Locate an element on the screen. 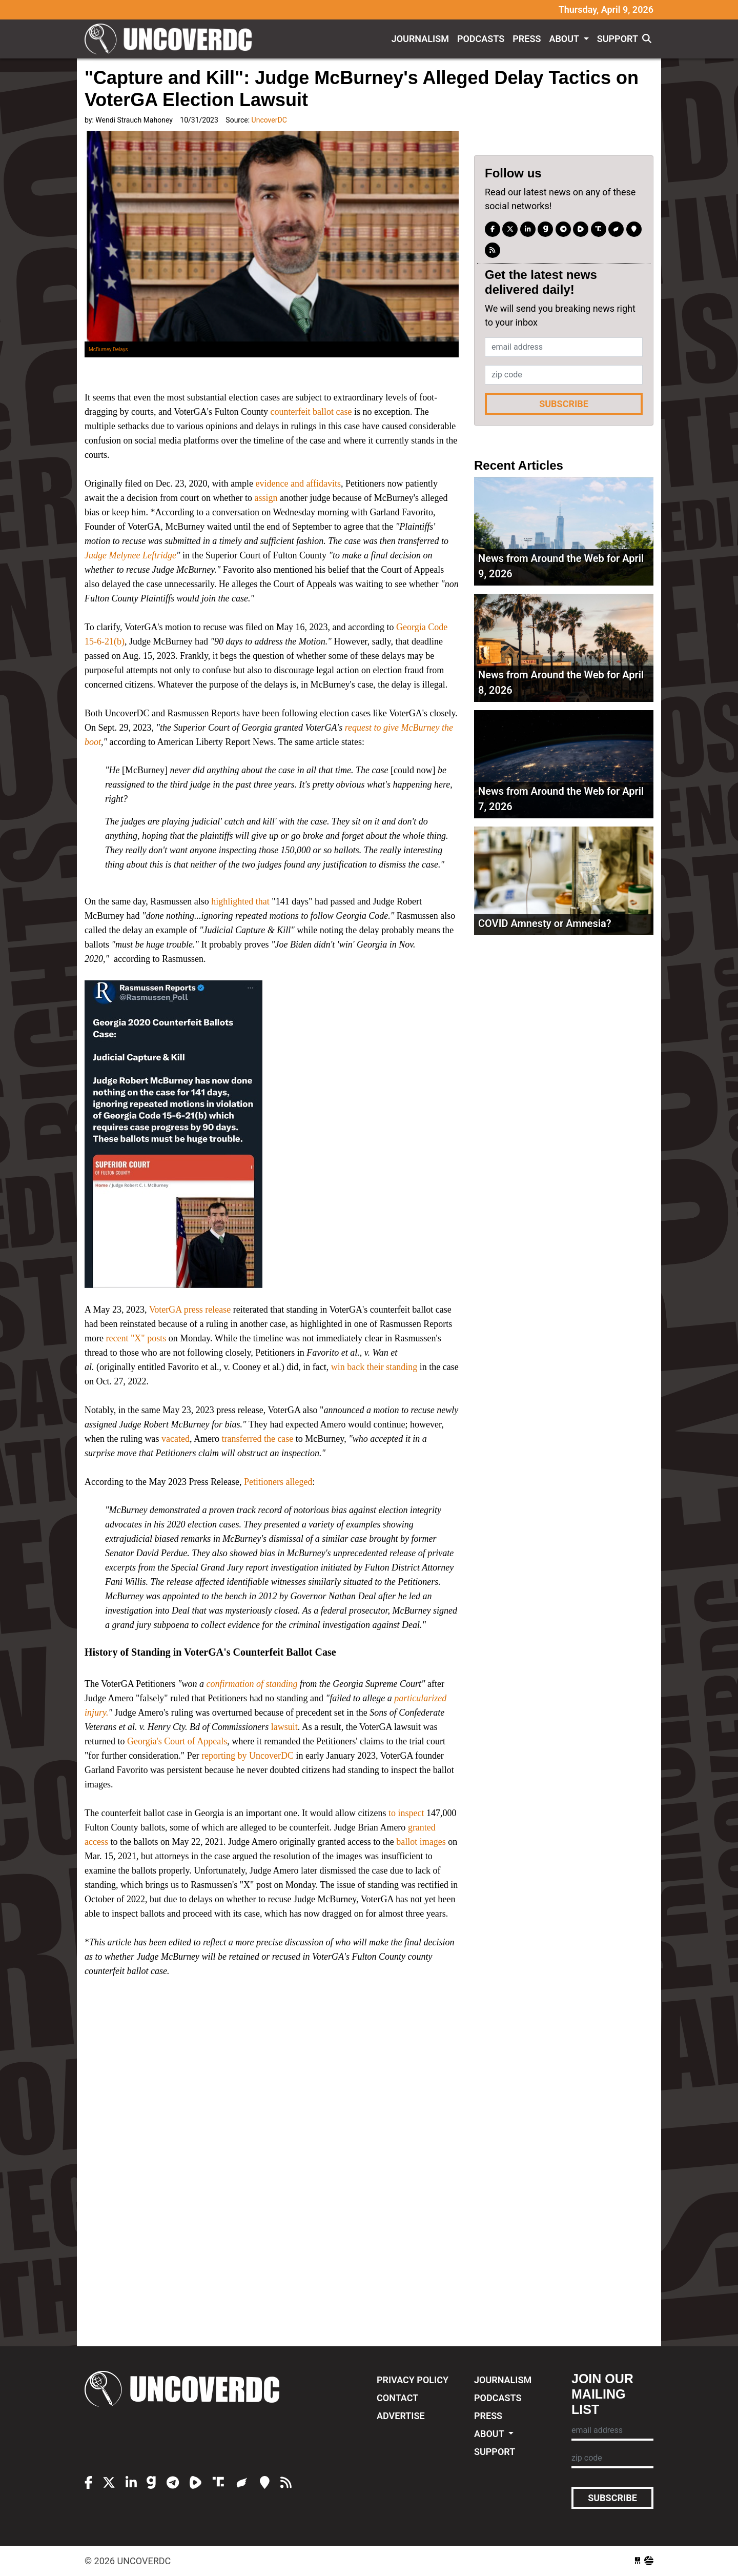 The width and height of the screenshot is (738, 2576). Petitioners alleged is located at coordinates (278, 1482).